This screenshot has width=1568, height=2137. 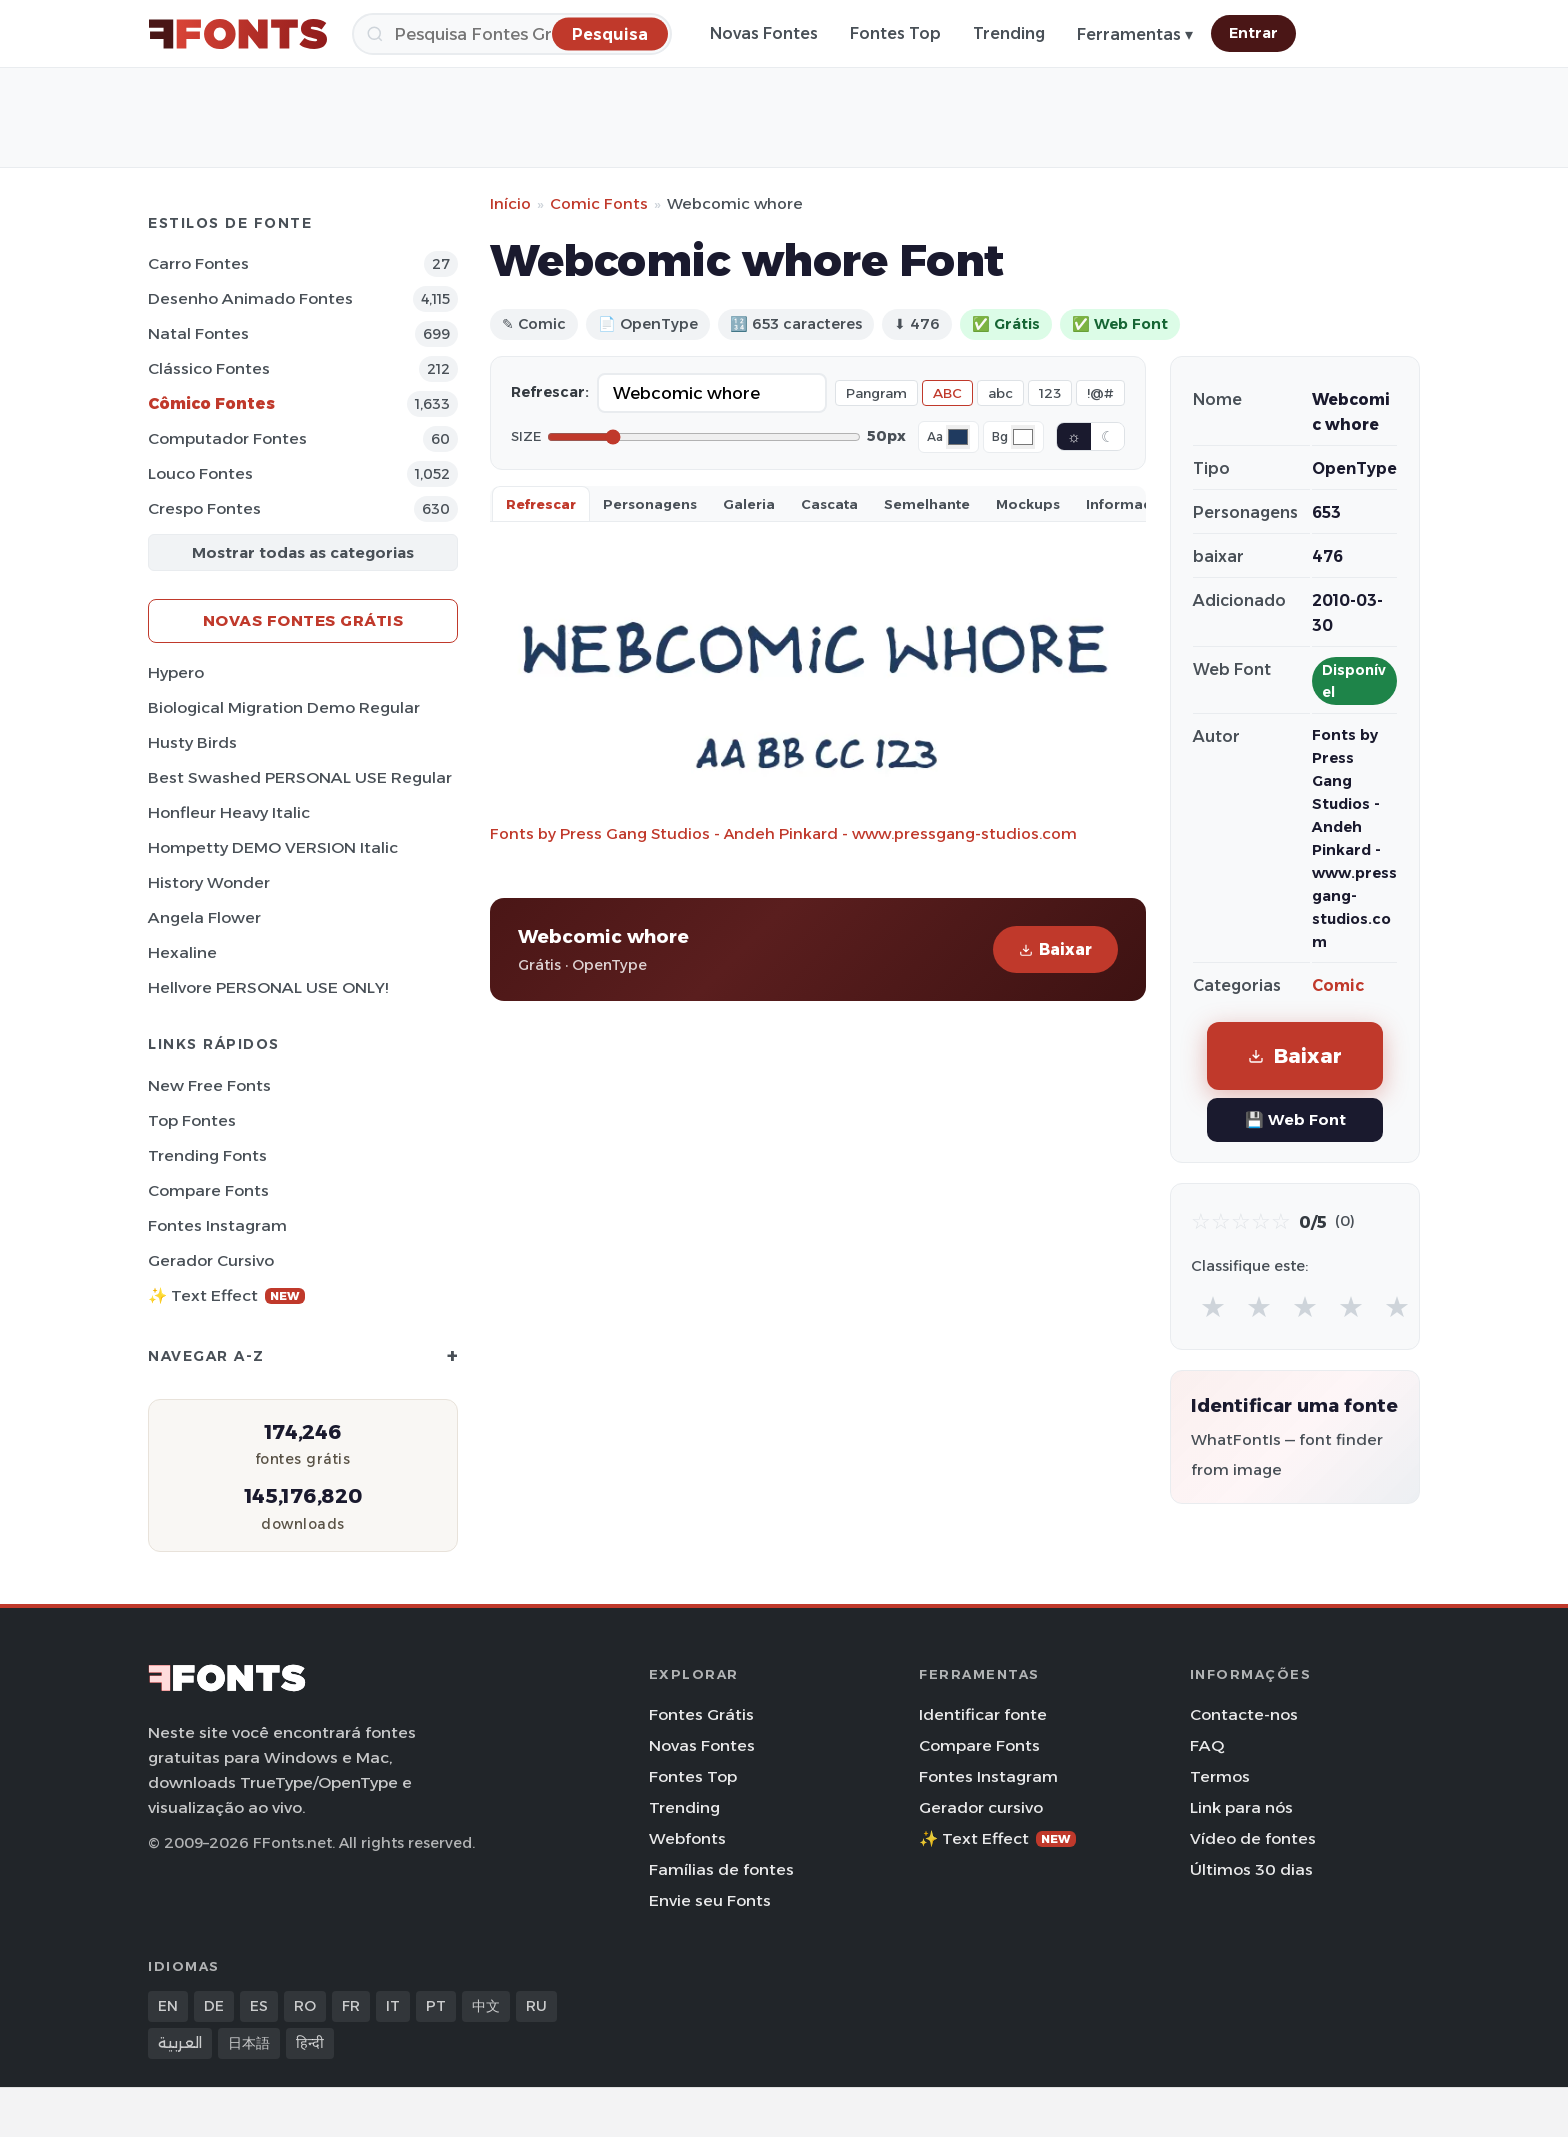 What do you see at coordinates (536, 2006) in the screenshot?
I see `RU` at bounding box center [536, 2006].